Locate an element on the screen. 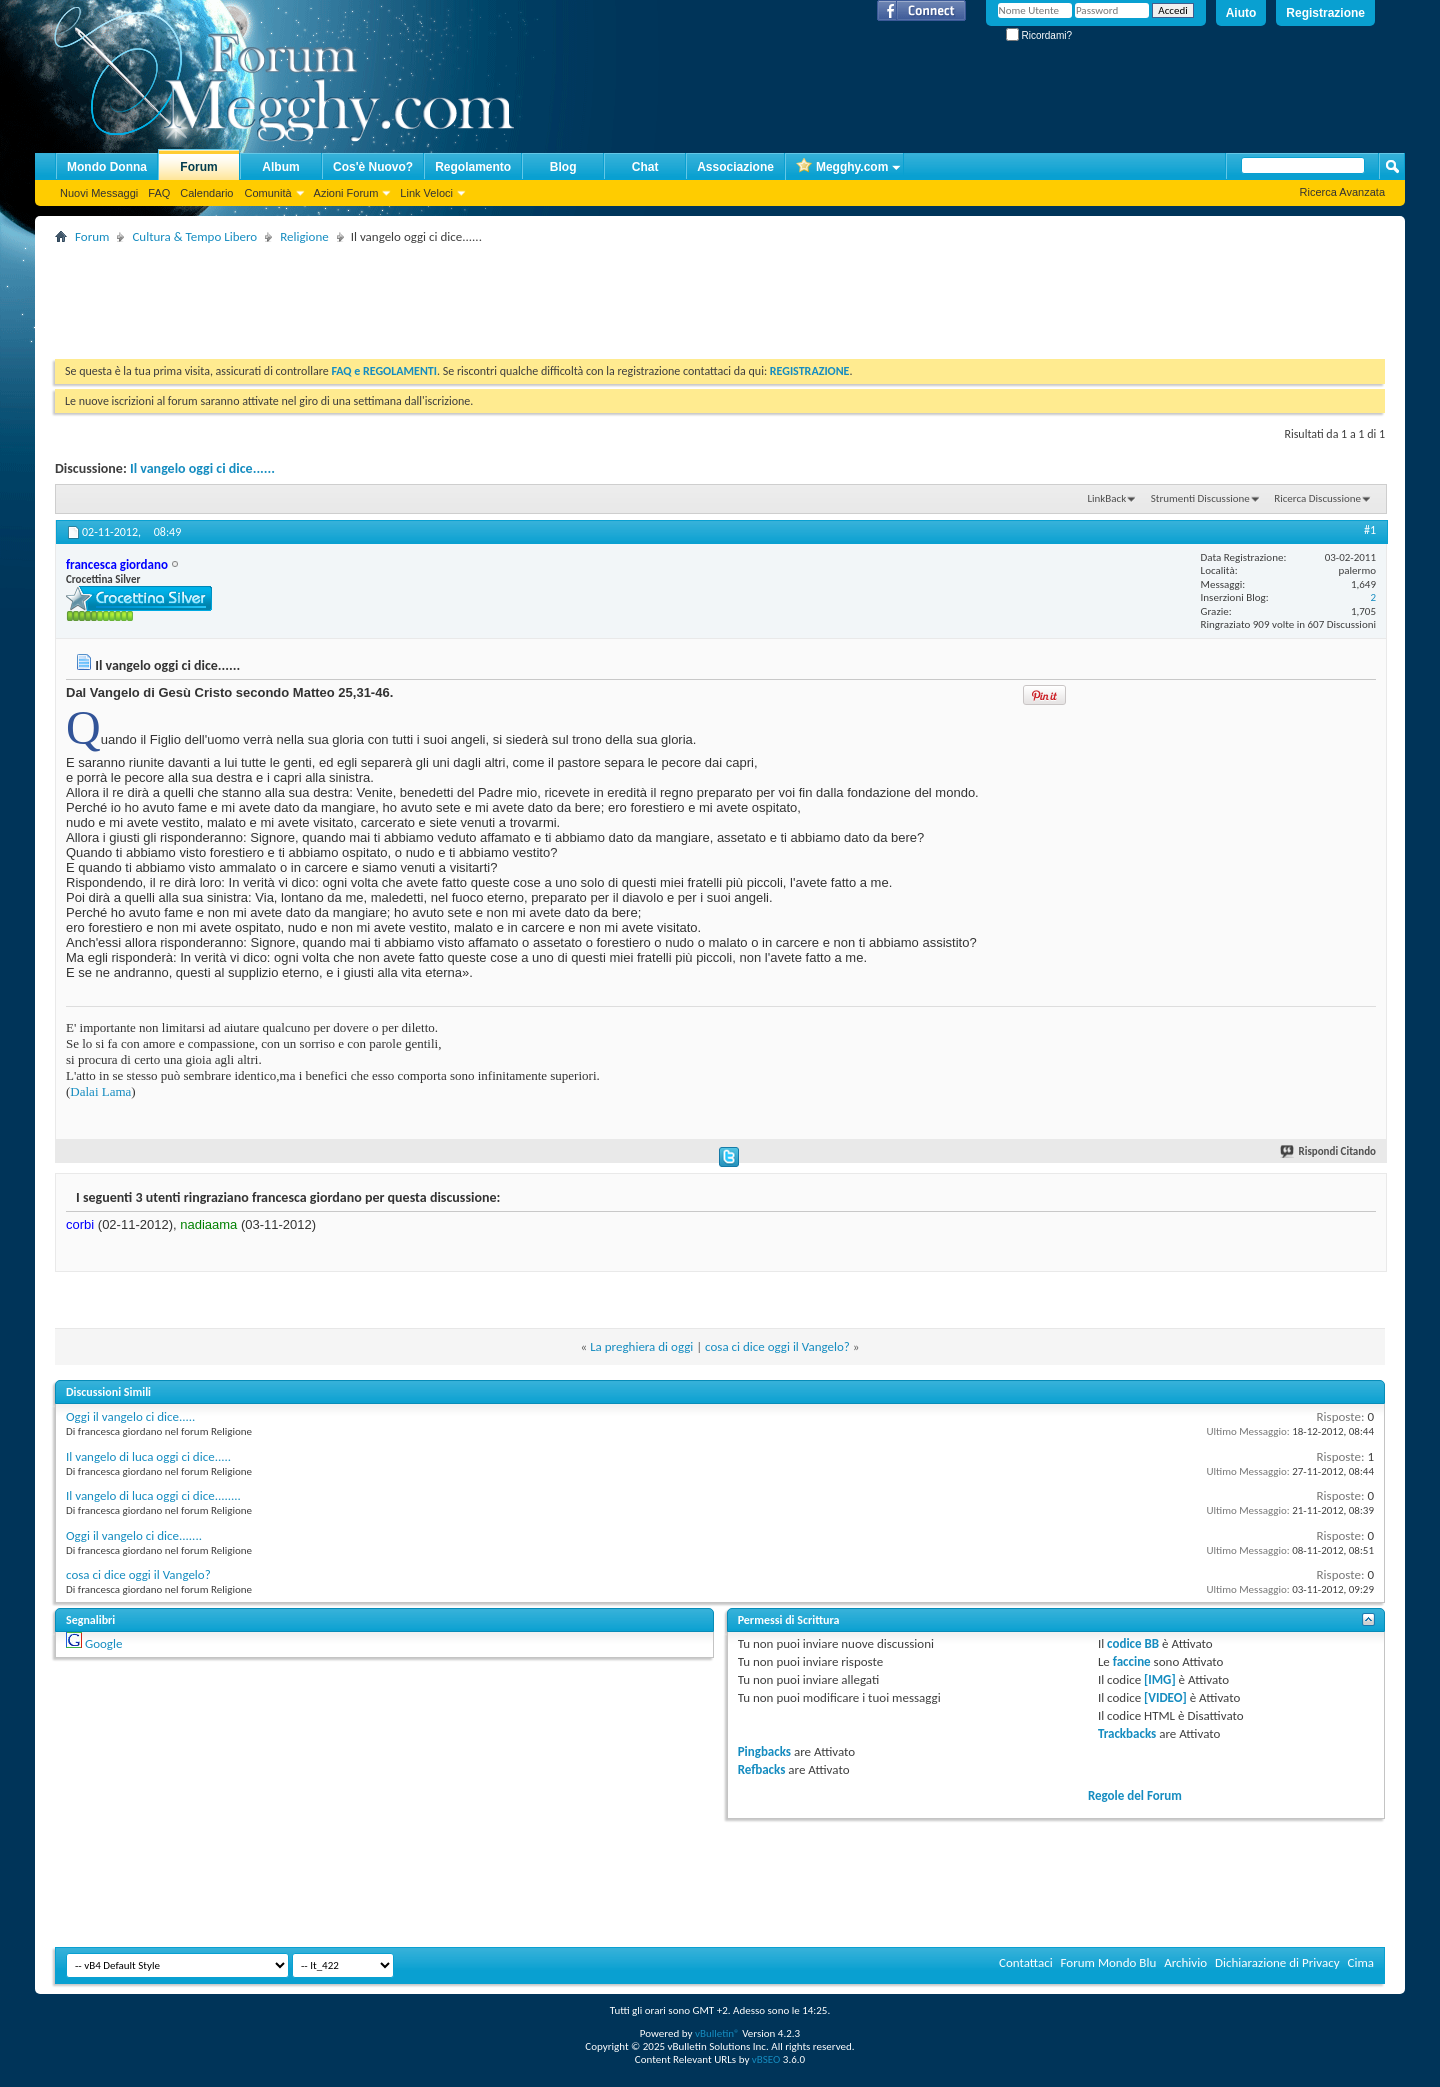 Image resolution: width=1440 pixels, height=2087 pixels. Link Veloci is located at coordinates (426, 193).